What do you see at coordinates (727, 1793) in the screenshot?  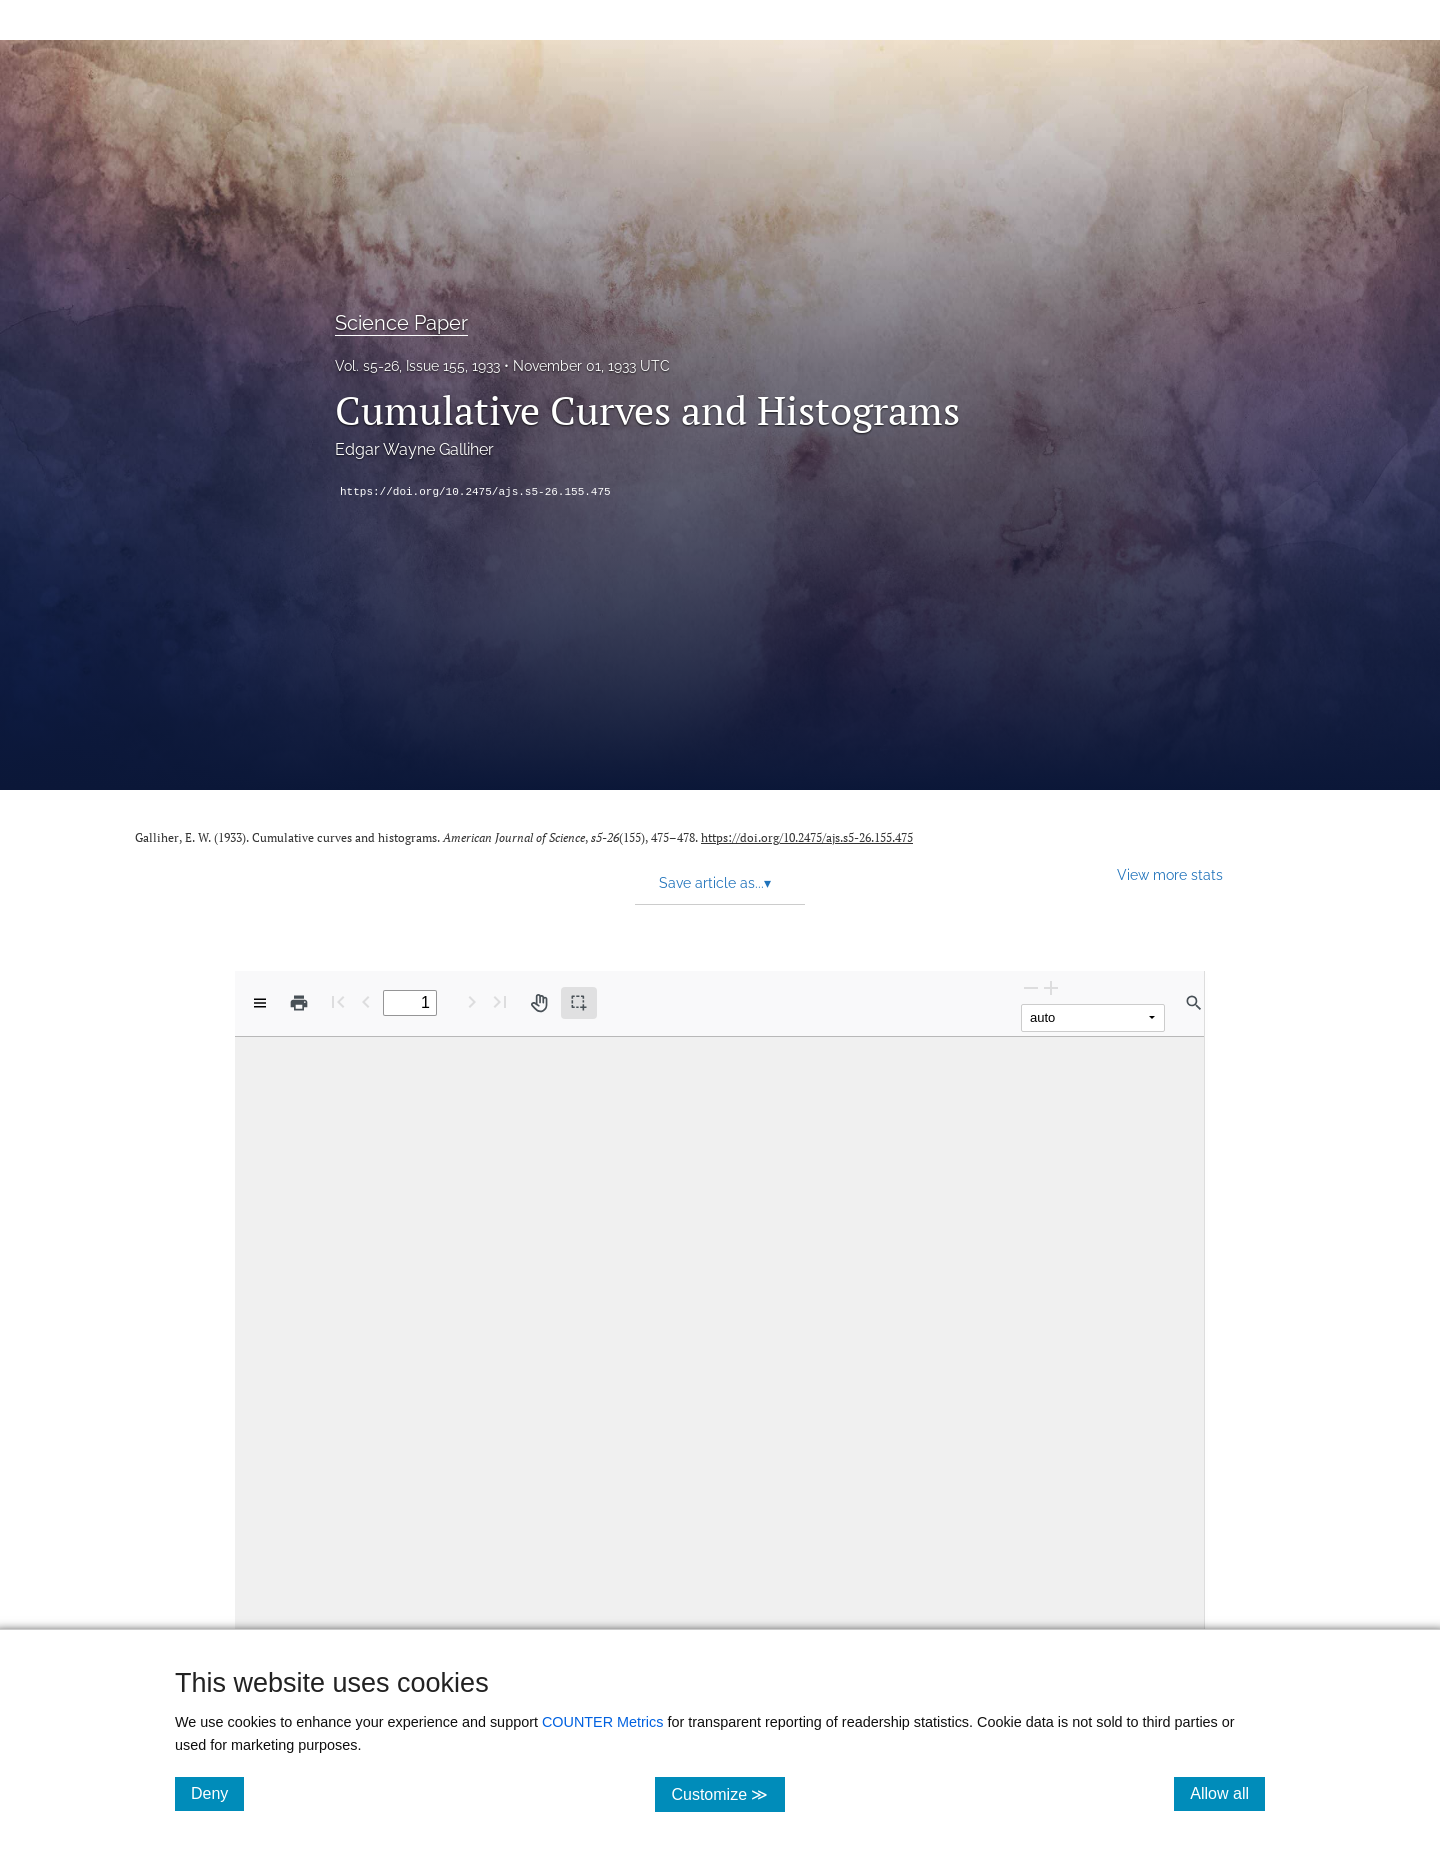 I see `Customize ≫ [Customize, click for cookie customization options]` at bounding box center [727, 1793].